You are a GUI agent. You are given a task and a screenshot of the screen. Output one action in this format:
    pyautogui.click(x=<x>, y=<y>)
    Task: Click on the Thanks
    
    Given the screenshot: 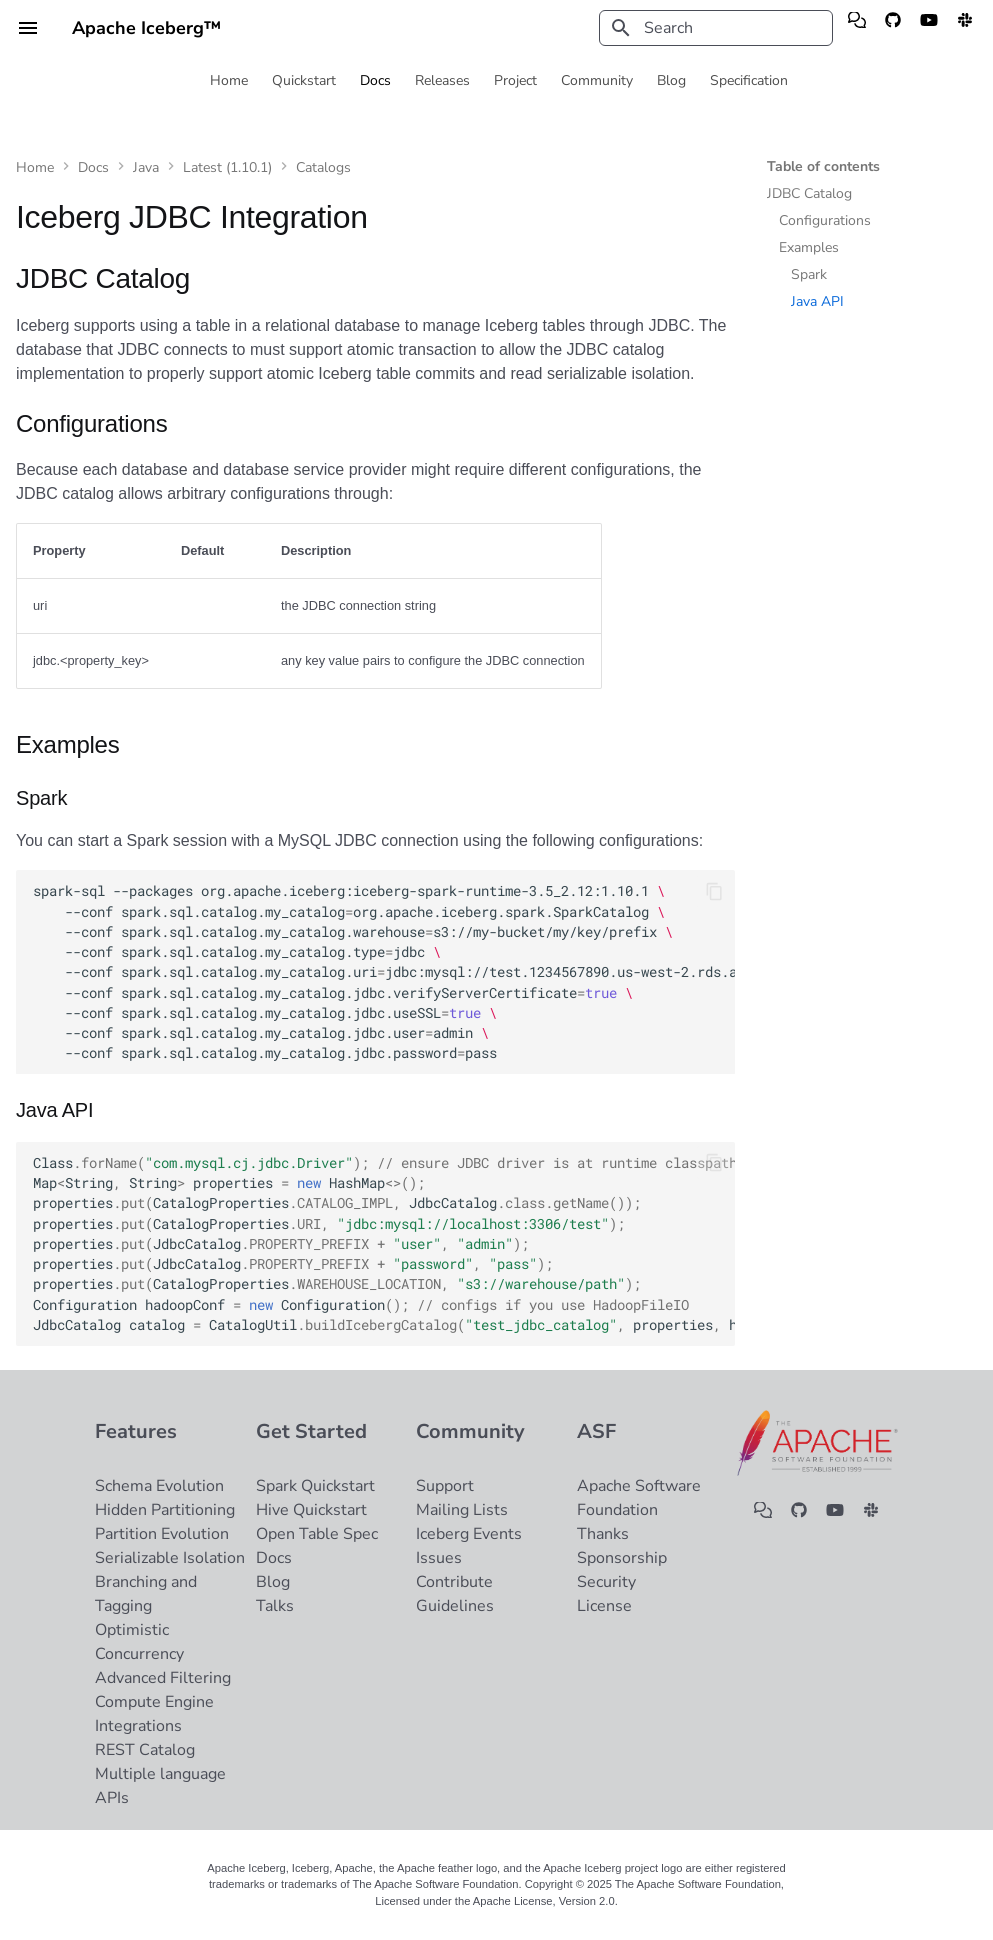 What is the action you would take?
    pyautogui.click(x=603, y=1534)
    